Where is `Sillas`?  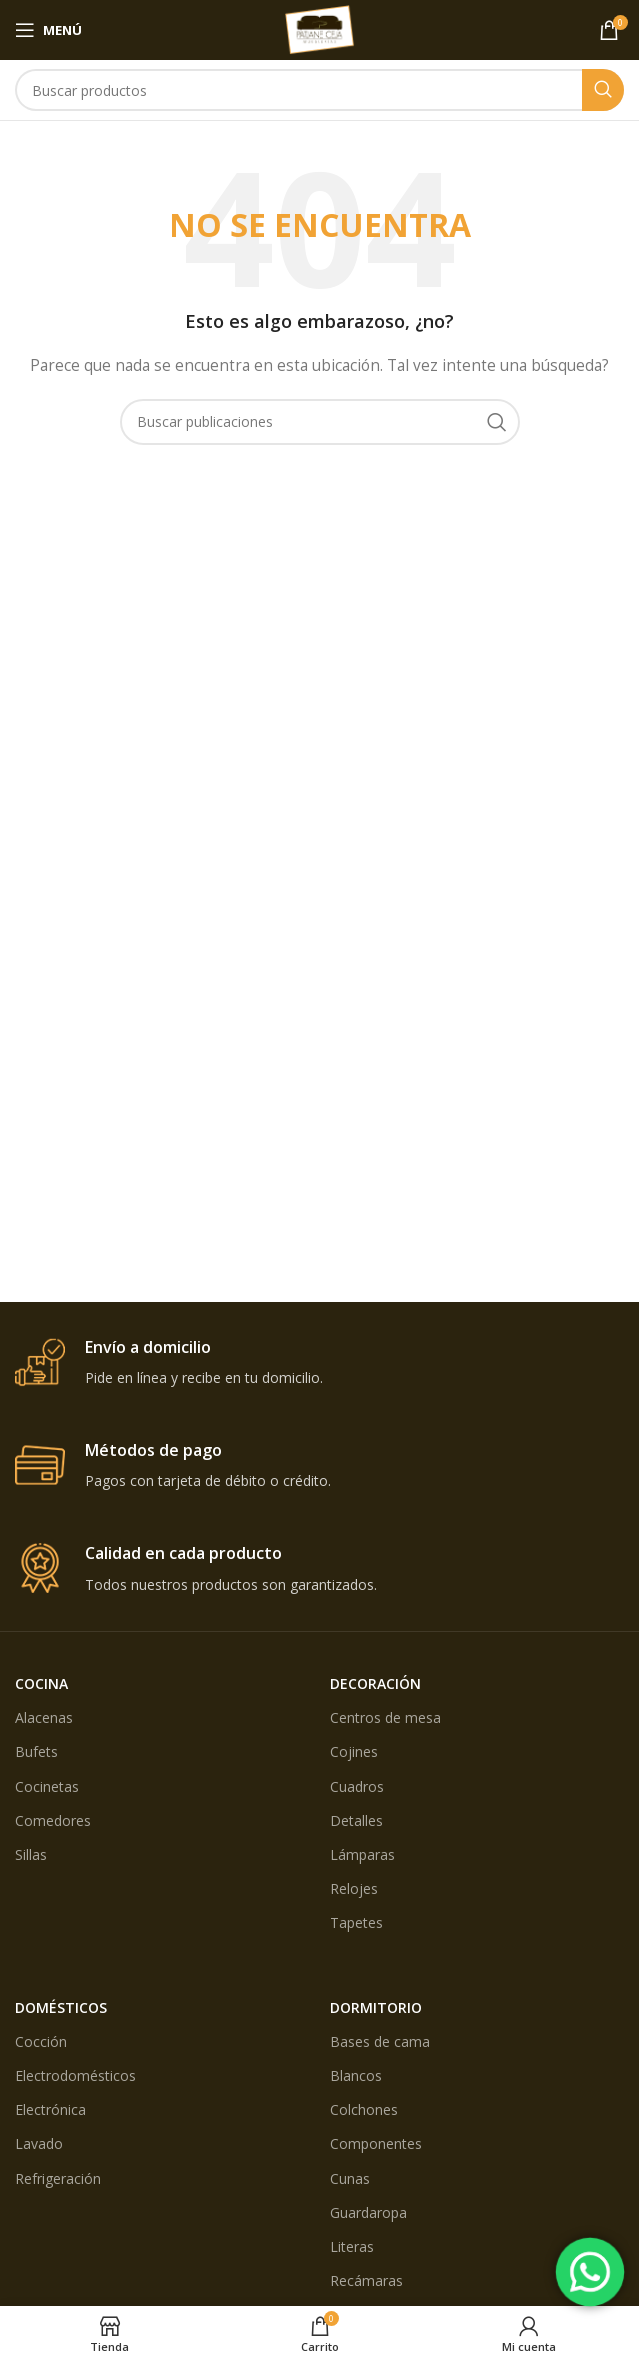
Sillas is located at coordinates (31, 1854).